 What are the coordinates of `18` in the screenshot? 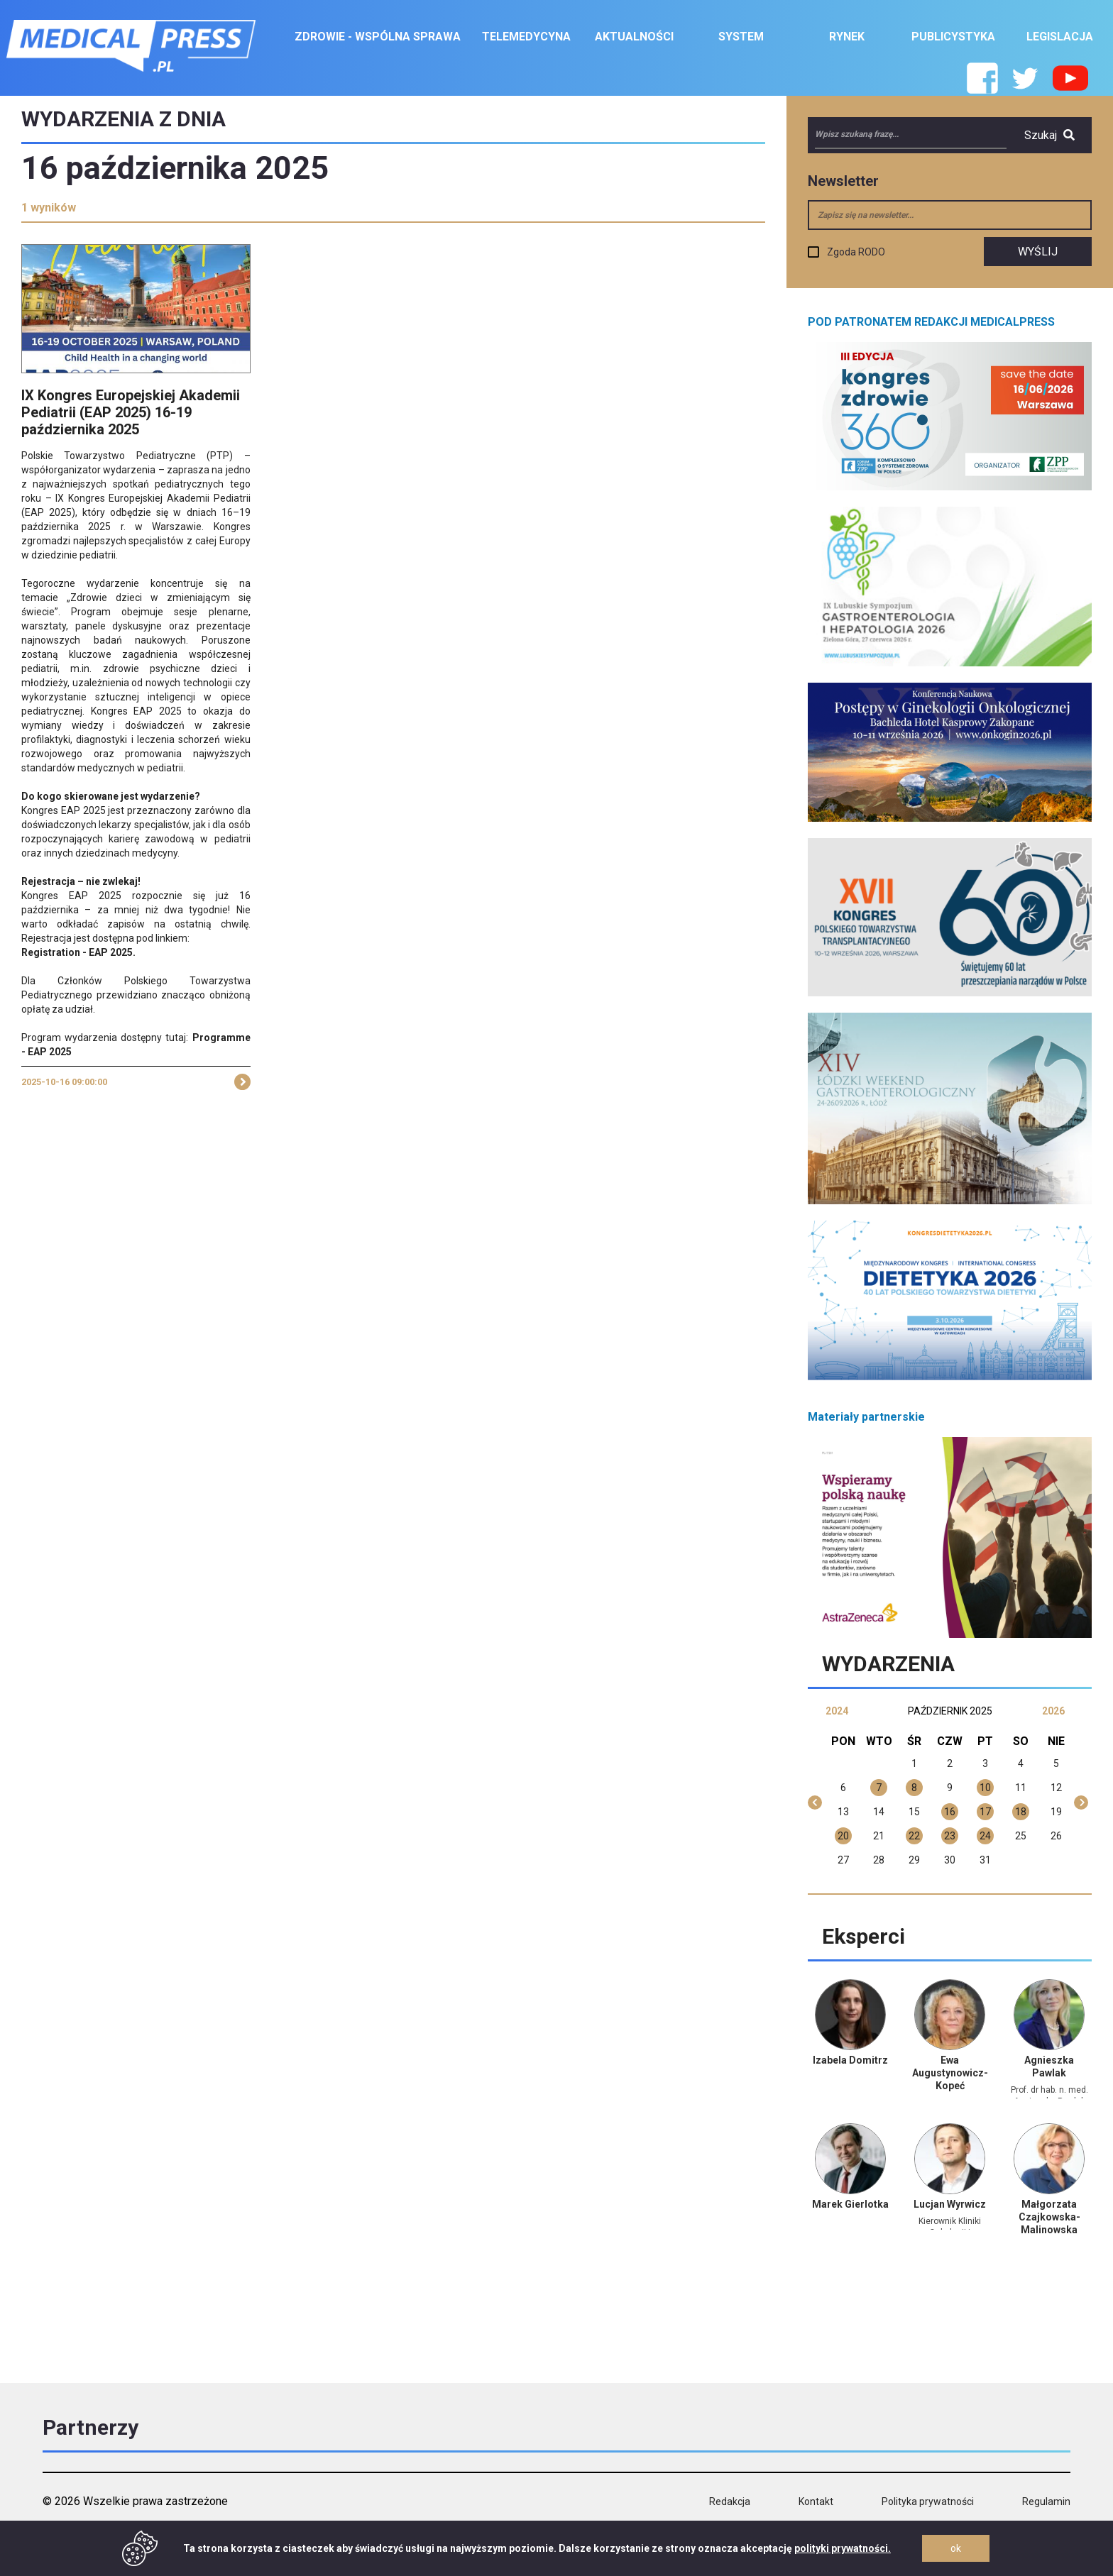 It's located at (1020, 1811).